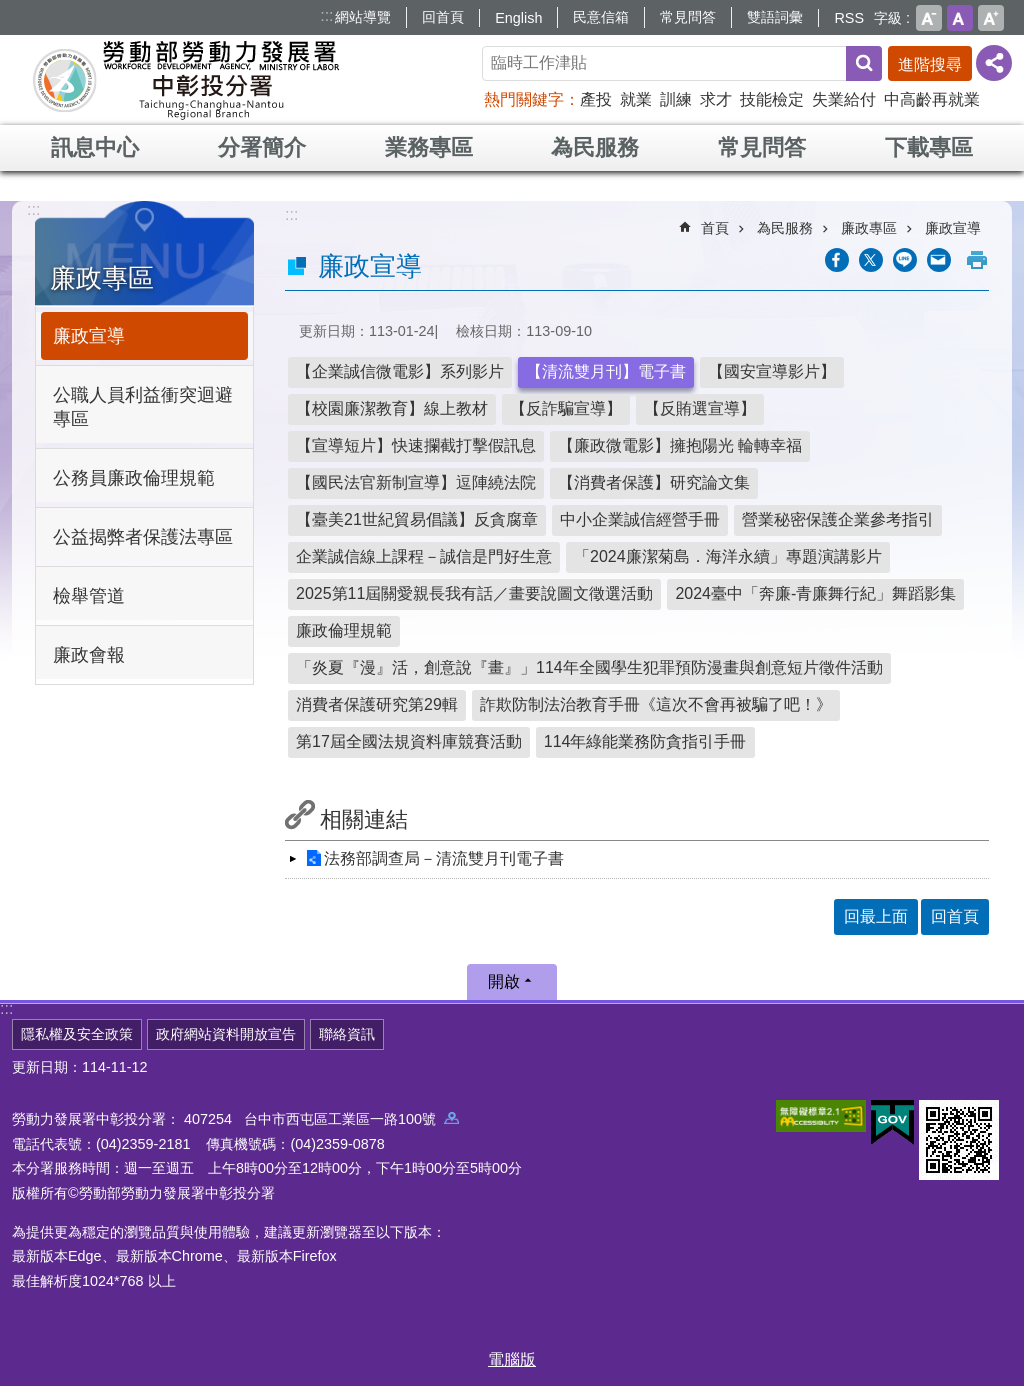  Describe the element at coordinates (392, 408) in the screenshot. I see `【校園廉潔教育】線上教材` at that location.